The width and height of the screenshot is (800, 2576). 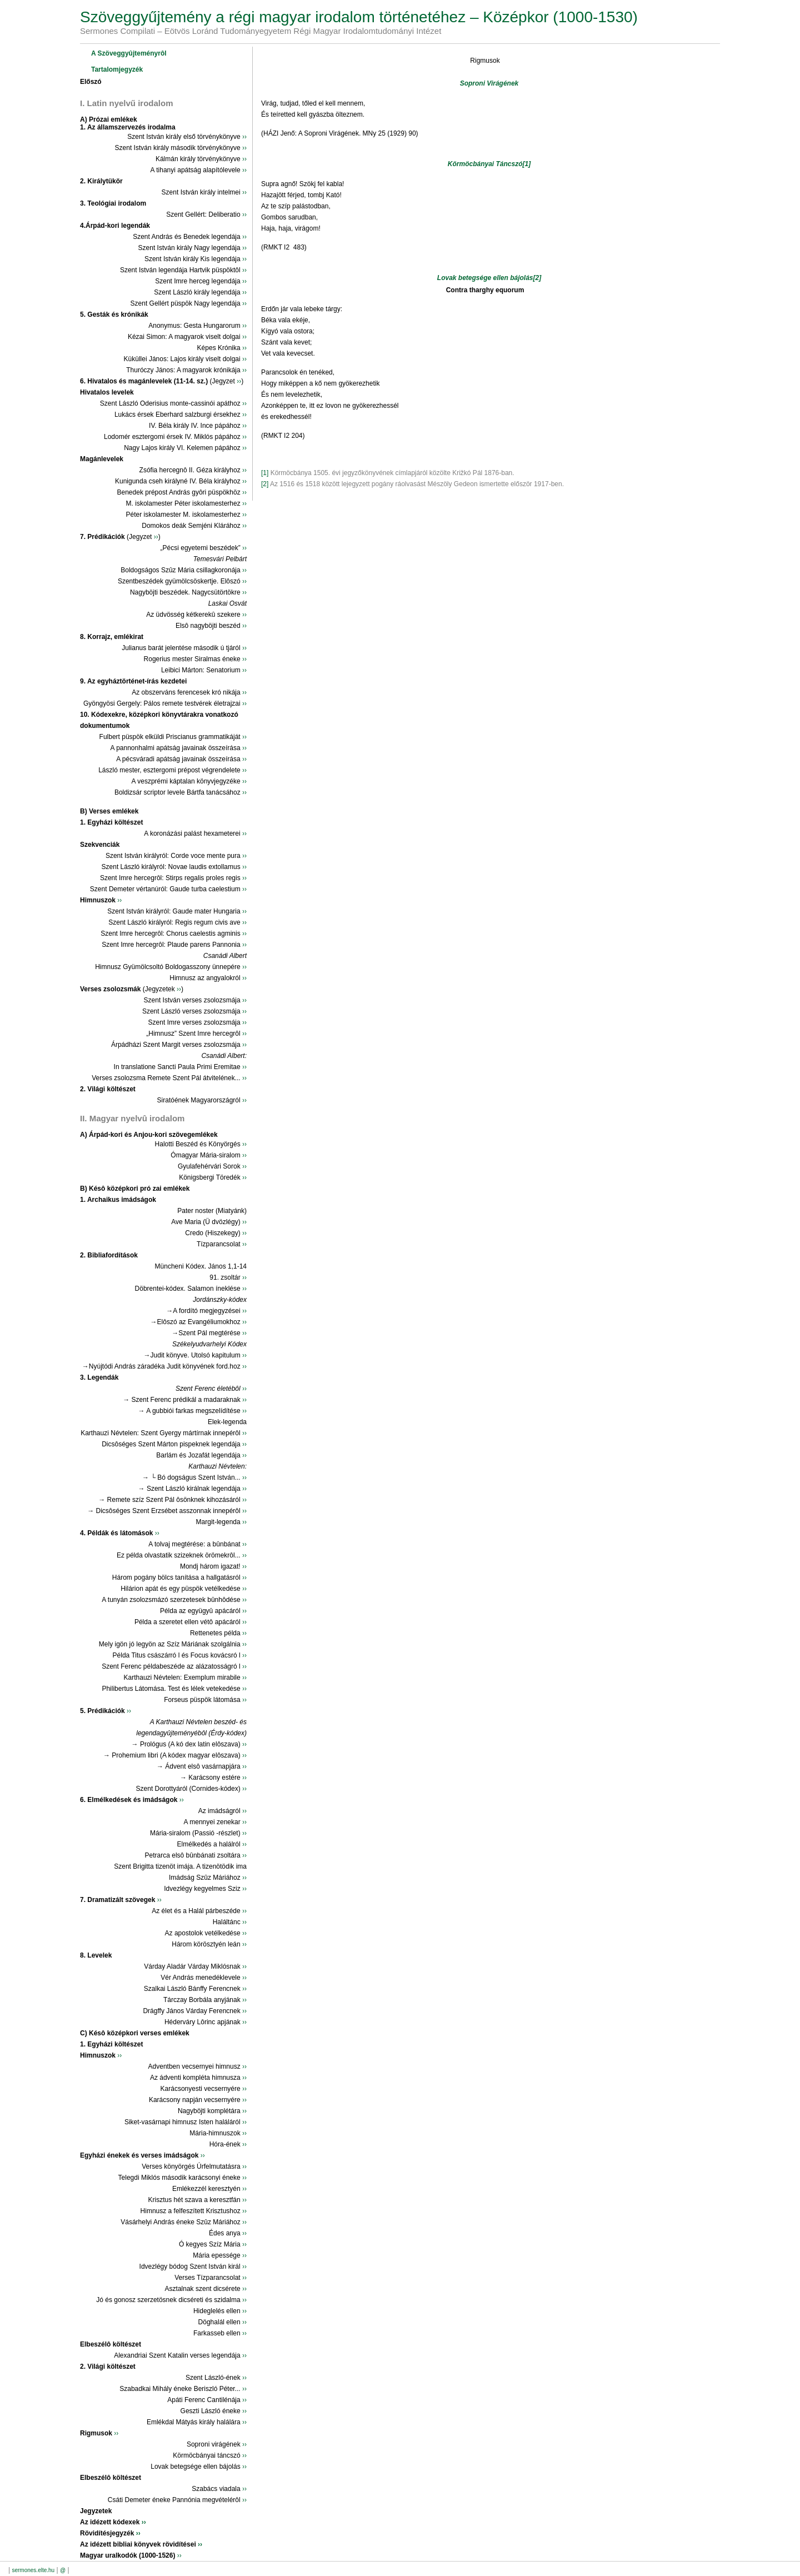 What do you see at coordinates (527, 164) in the screenshot?
I see `[1]` at bounding box center [527, 164].